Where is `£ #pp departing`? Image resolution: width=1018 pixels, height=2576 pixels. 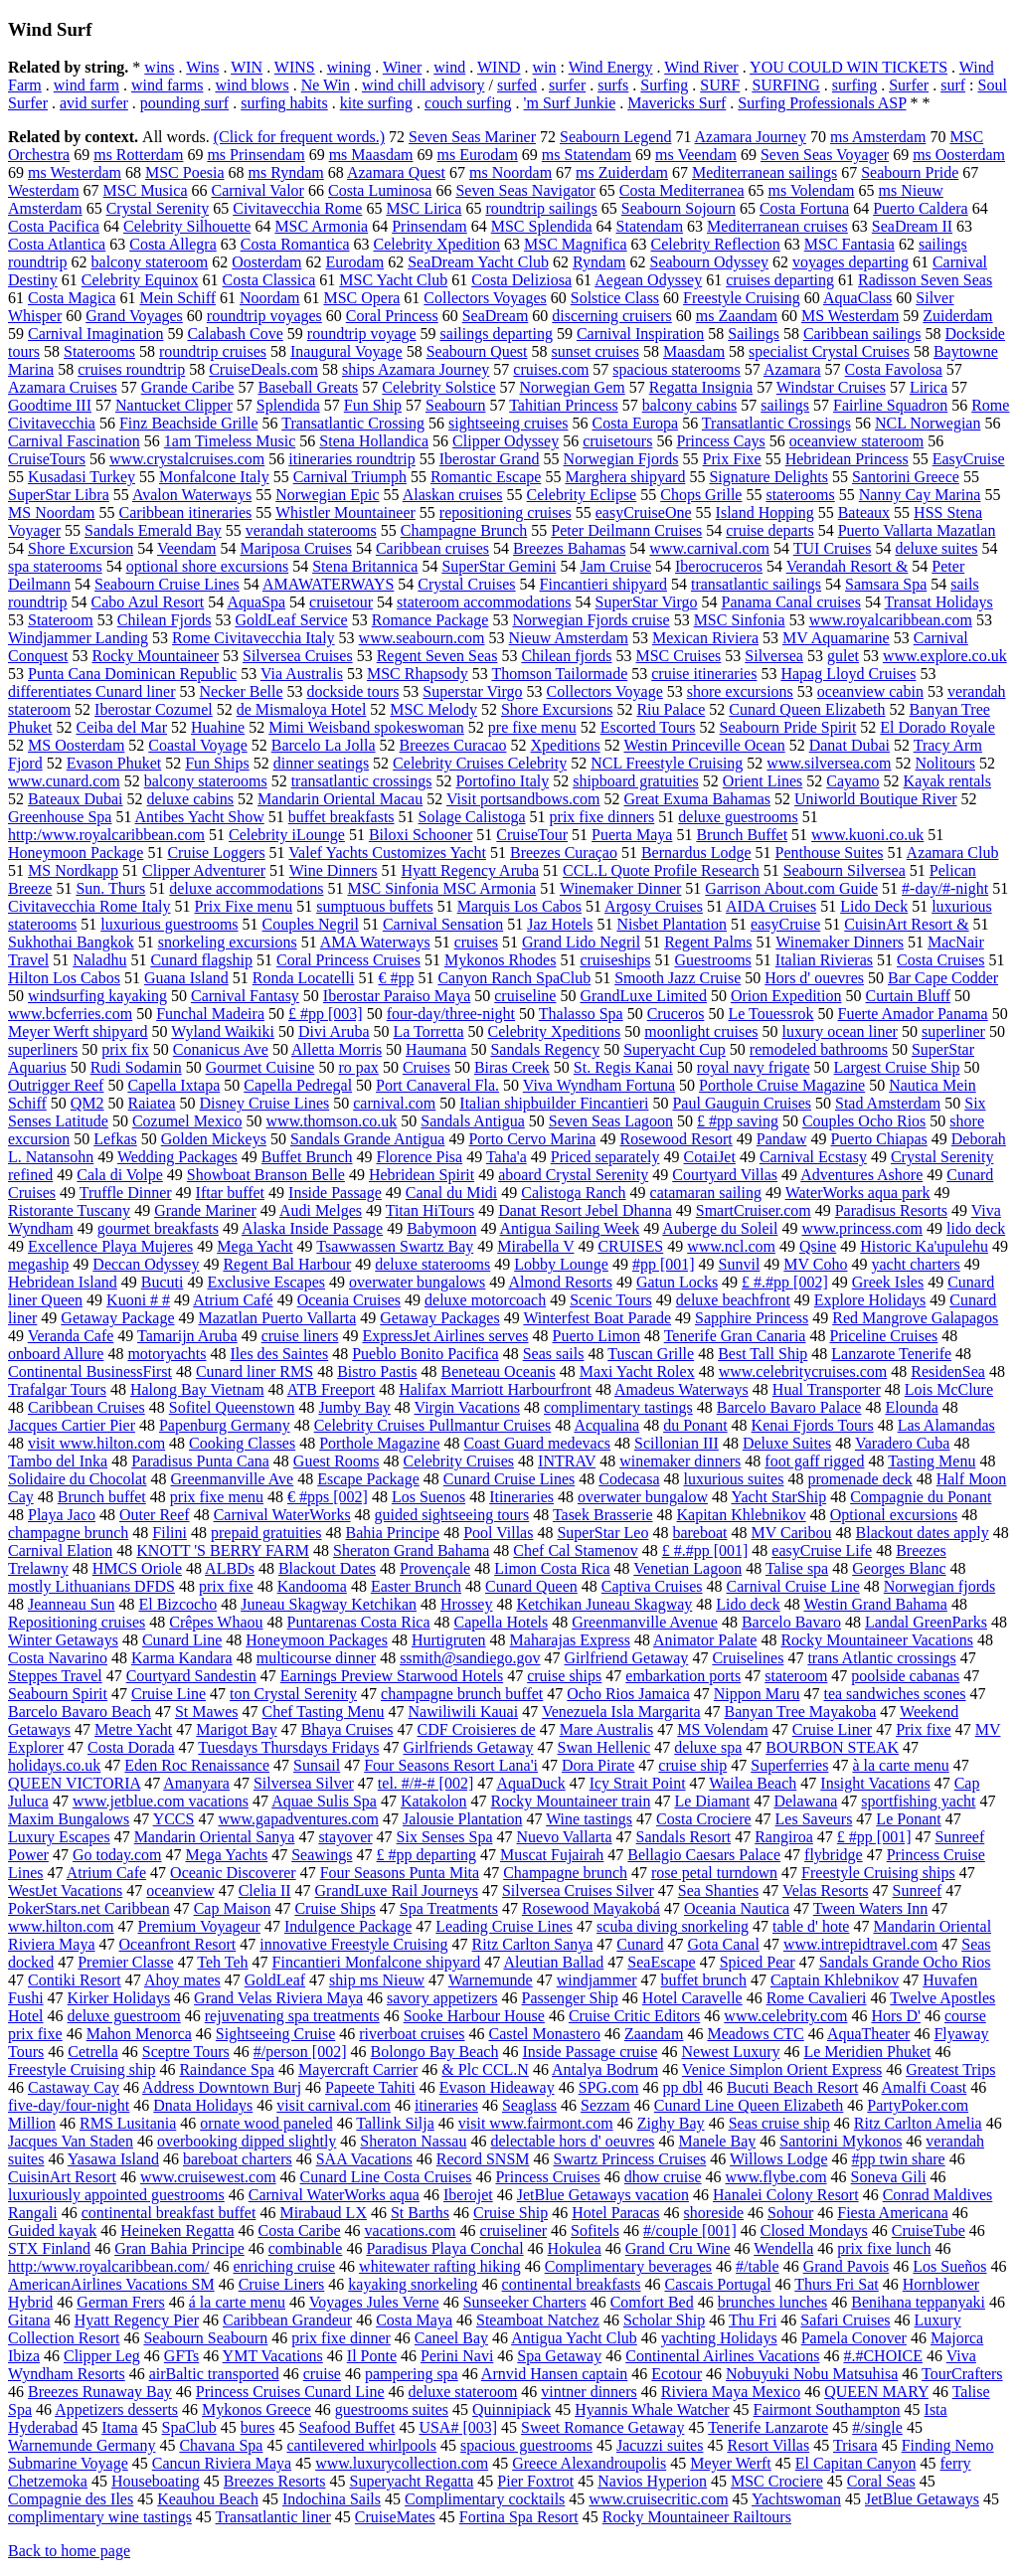
£ #pp departing is located at coordinates (426, 1854).